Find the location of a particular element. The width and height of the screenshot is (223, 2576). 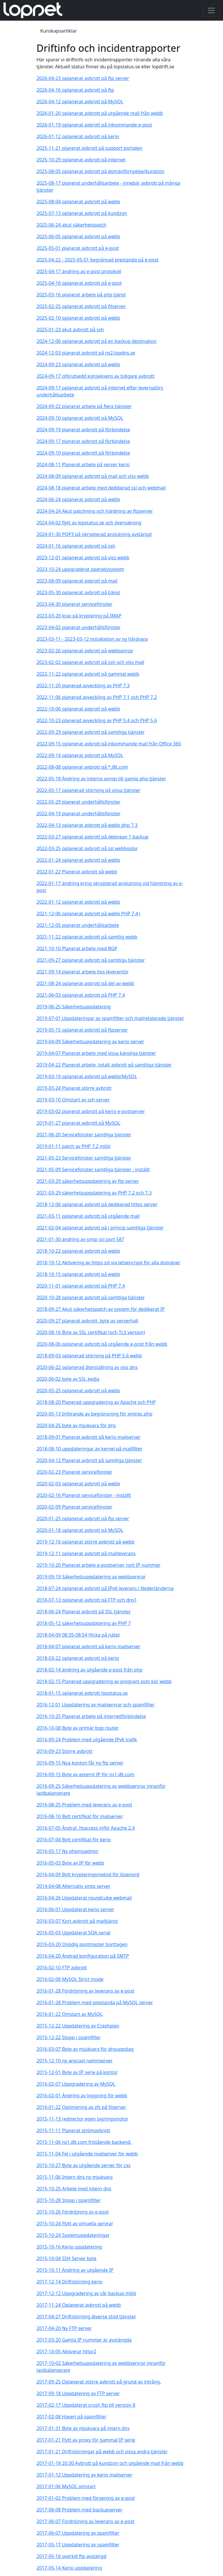

2017-01-21 Flytt av proxy för gammal IP serie is located at coordinates (86, 2440).